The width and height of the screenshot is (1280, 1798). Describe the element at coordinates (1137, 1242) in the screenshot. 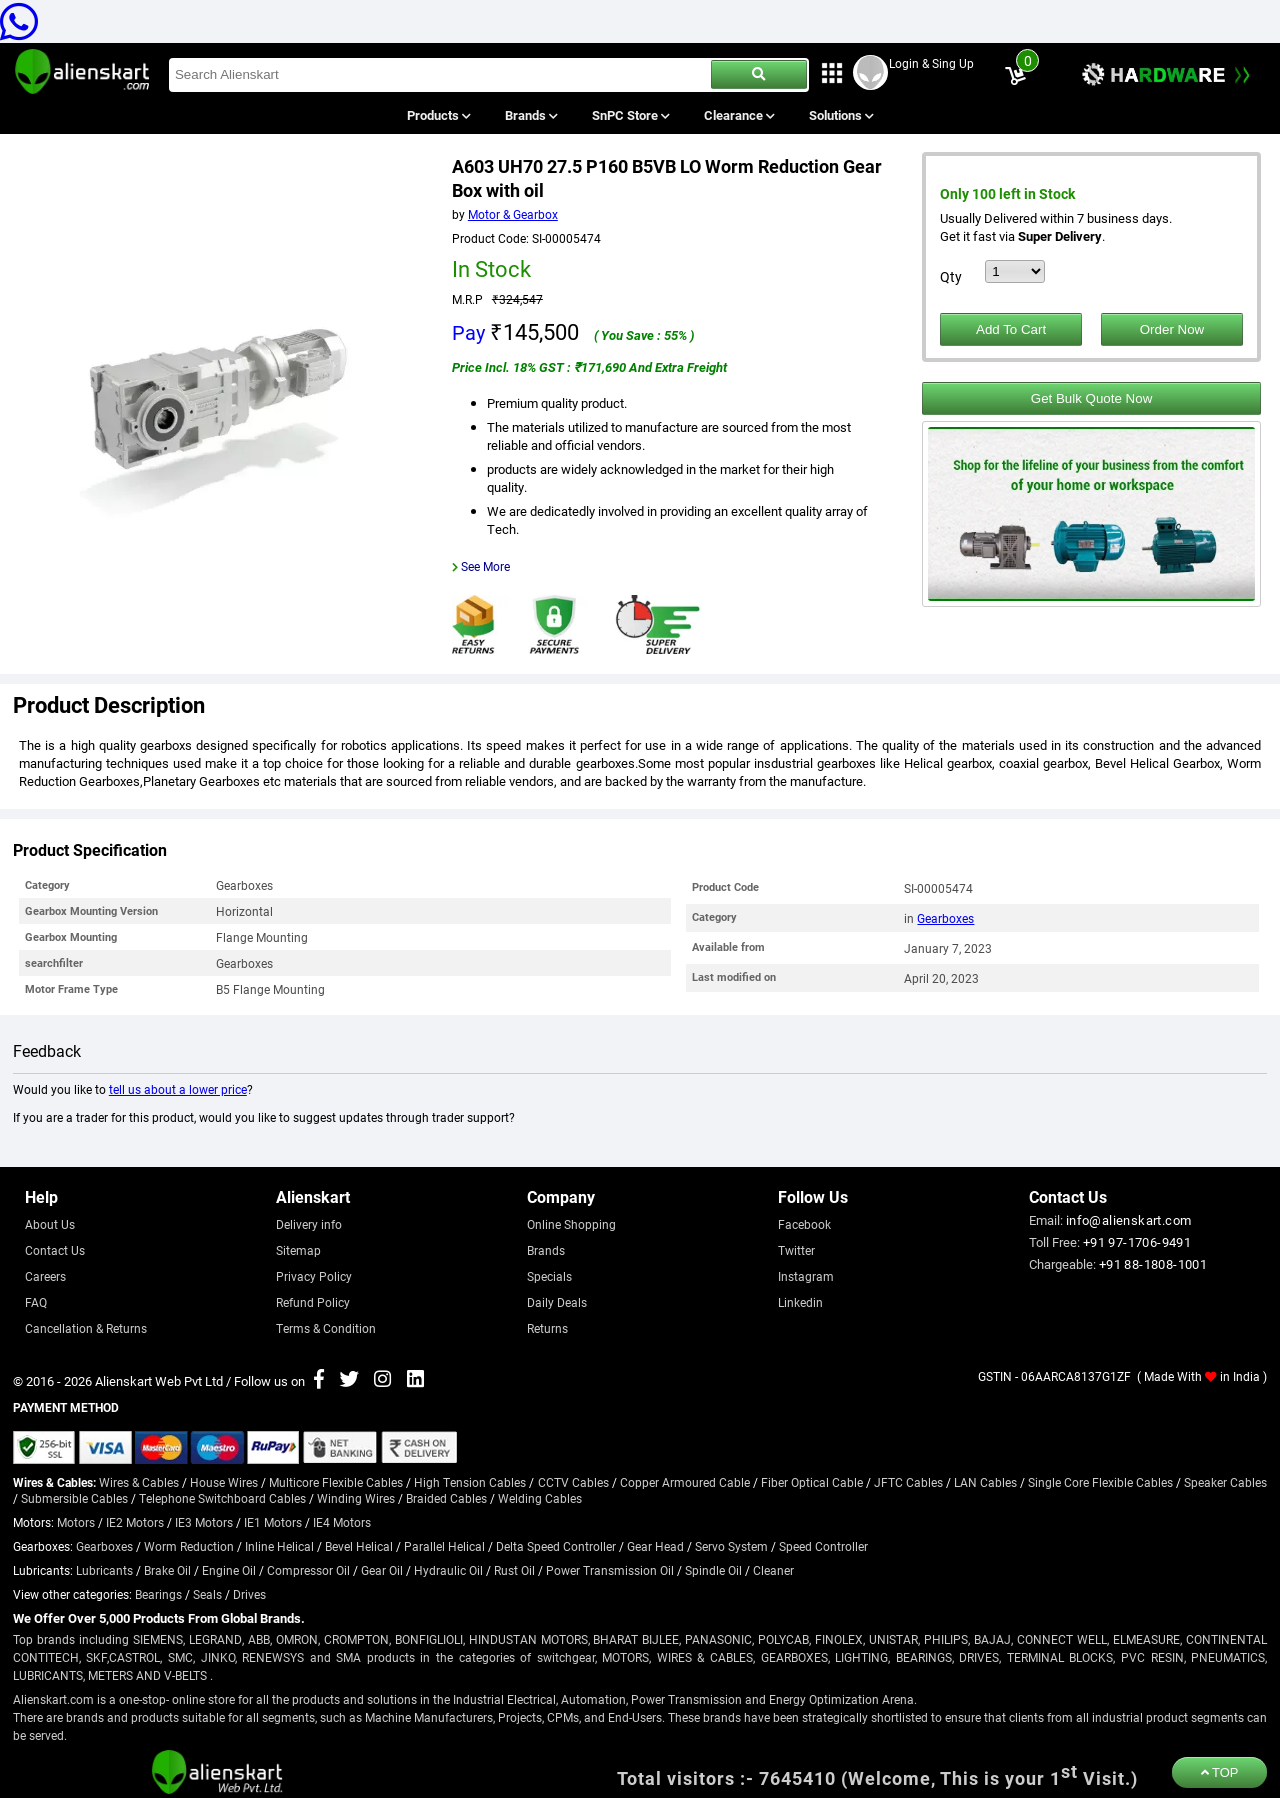

I see `+91 97-1706-9491` at that location.